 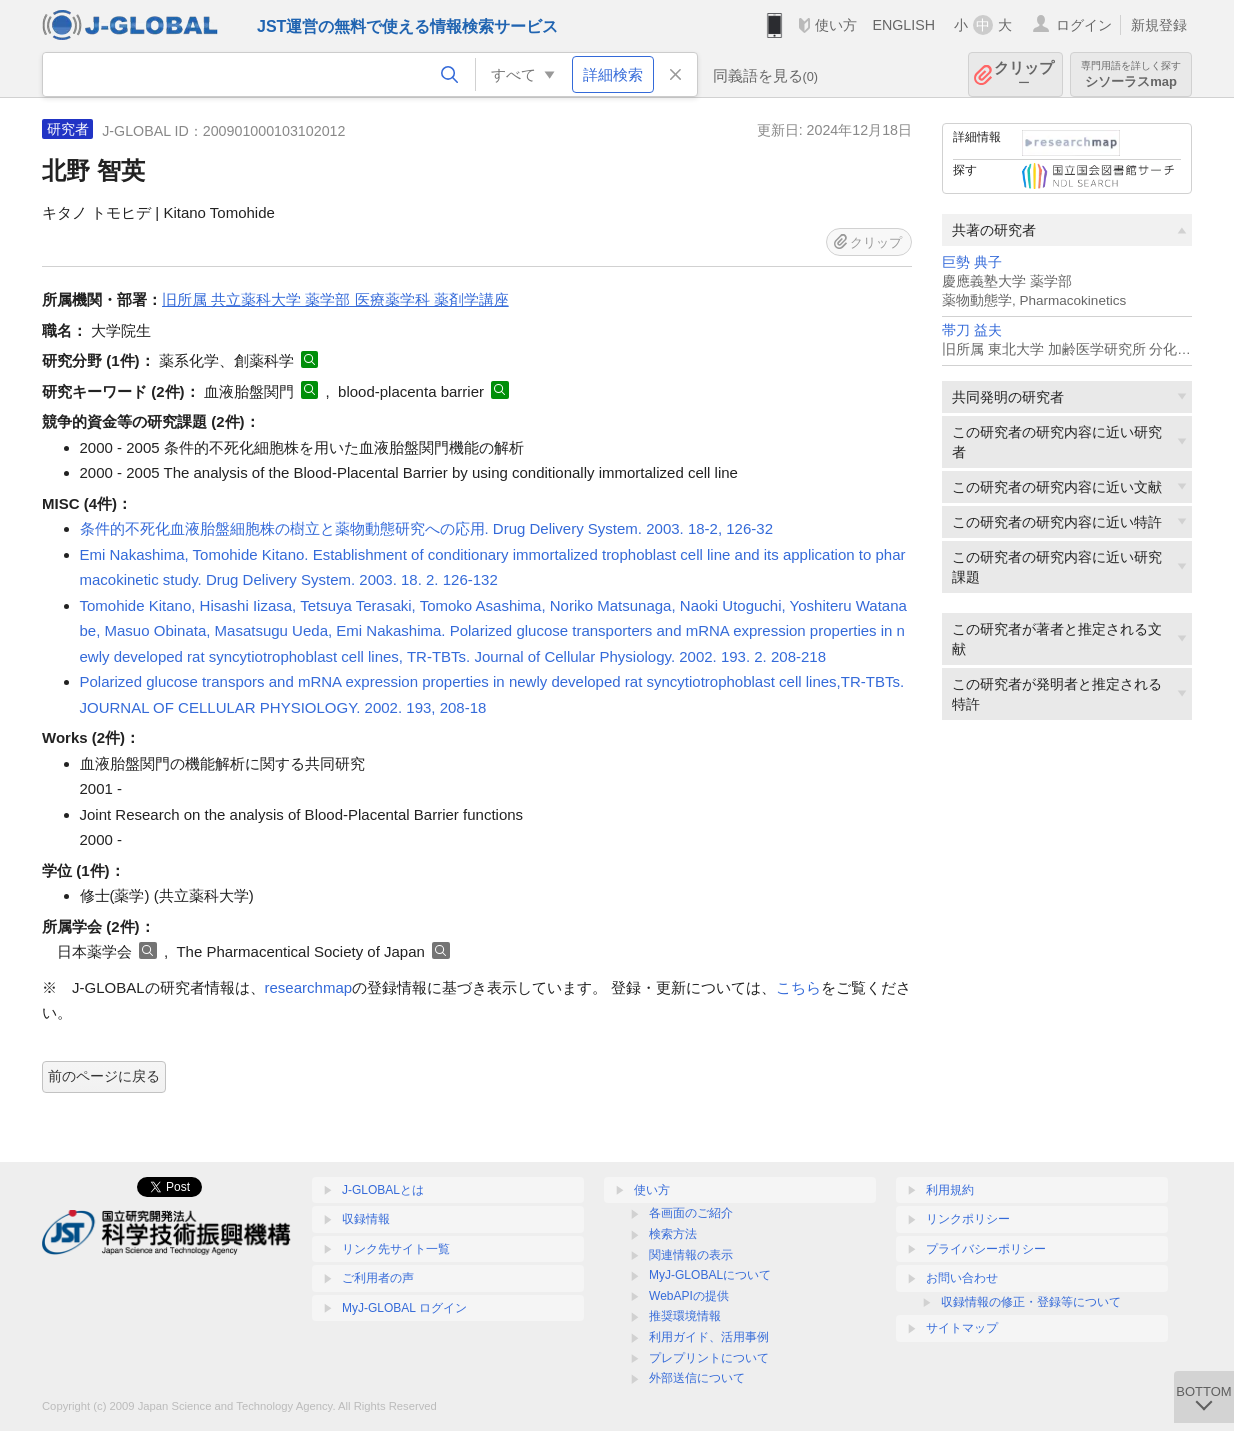 What do you see at coordinates (968, 1219) in the screenshot?
I see `リンクポリシー` at bounding box center [968, 1219].